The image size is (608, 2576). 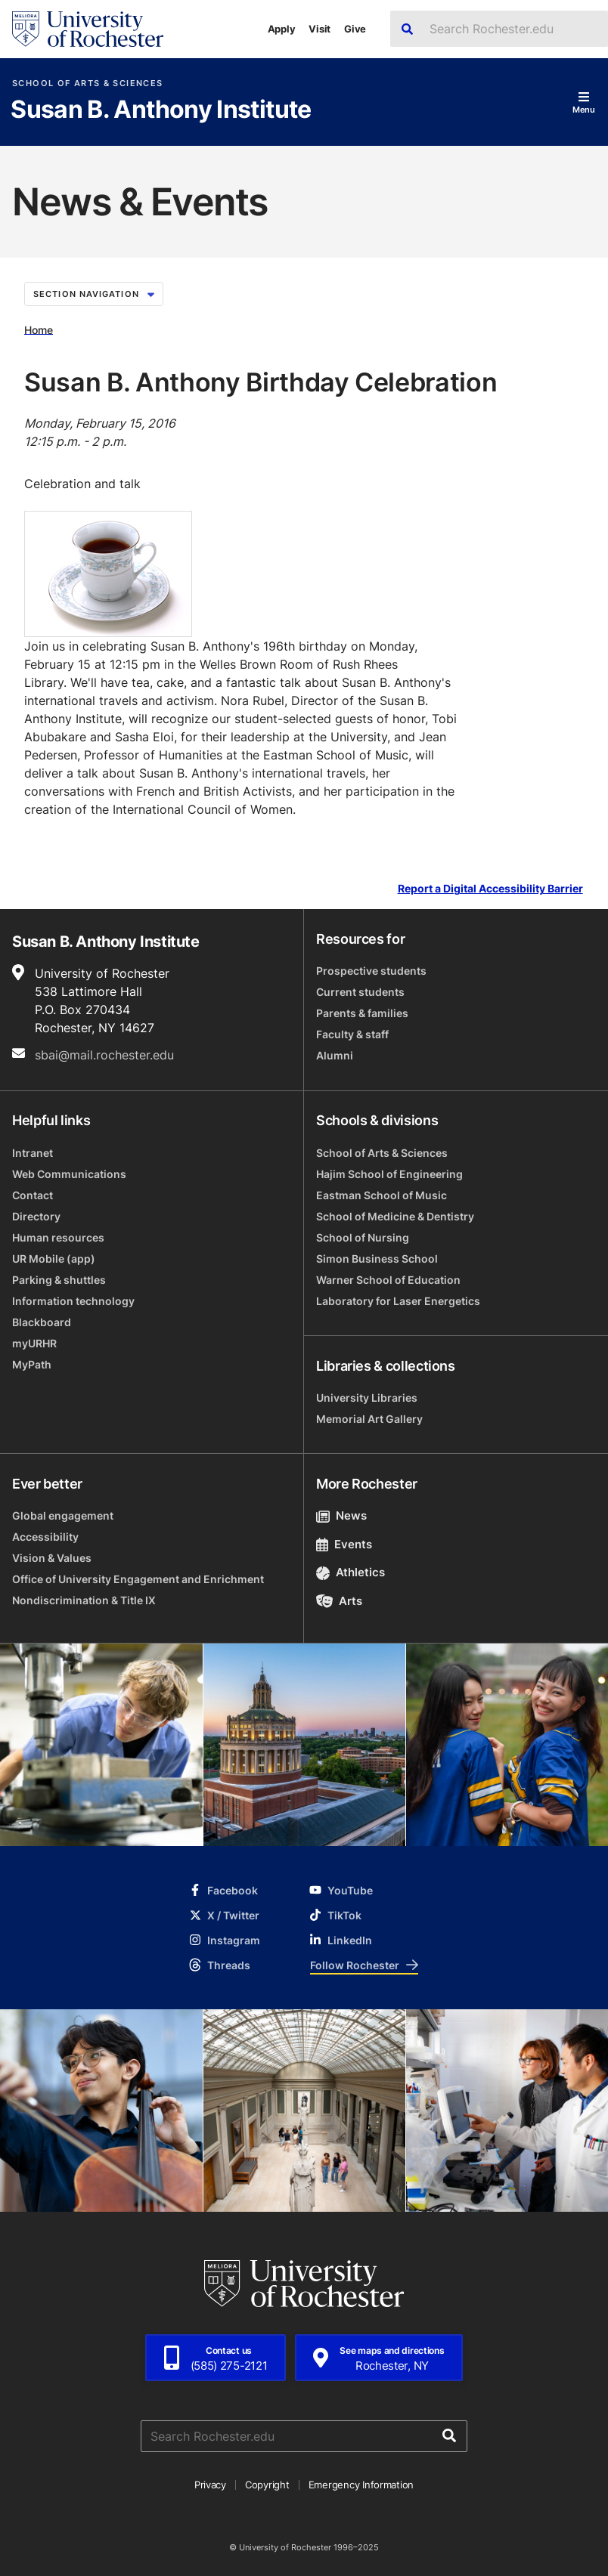 I want to click on Information technology, so click(x=73, y=1301).